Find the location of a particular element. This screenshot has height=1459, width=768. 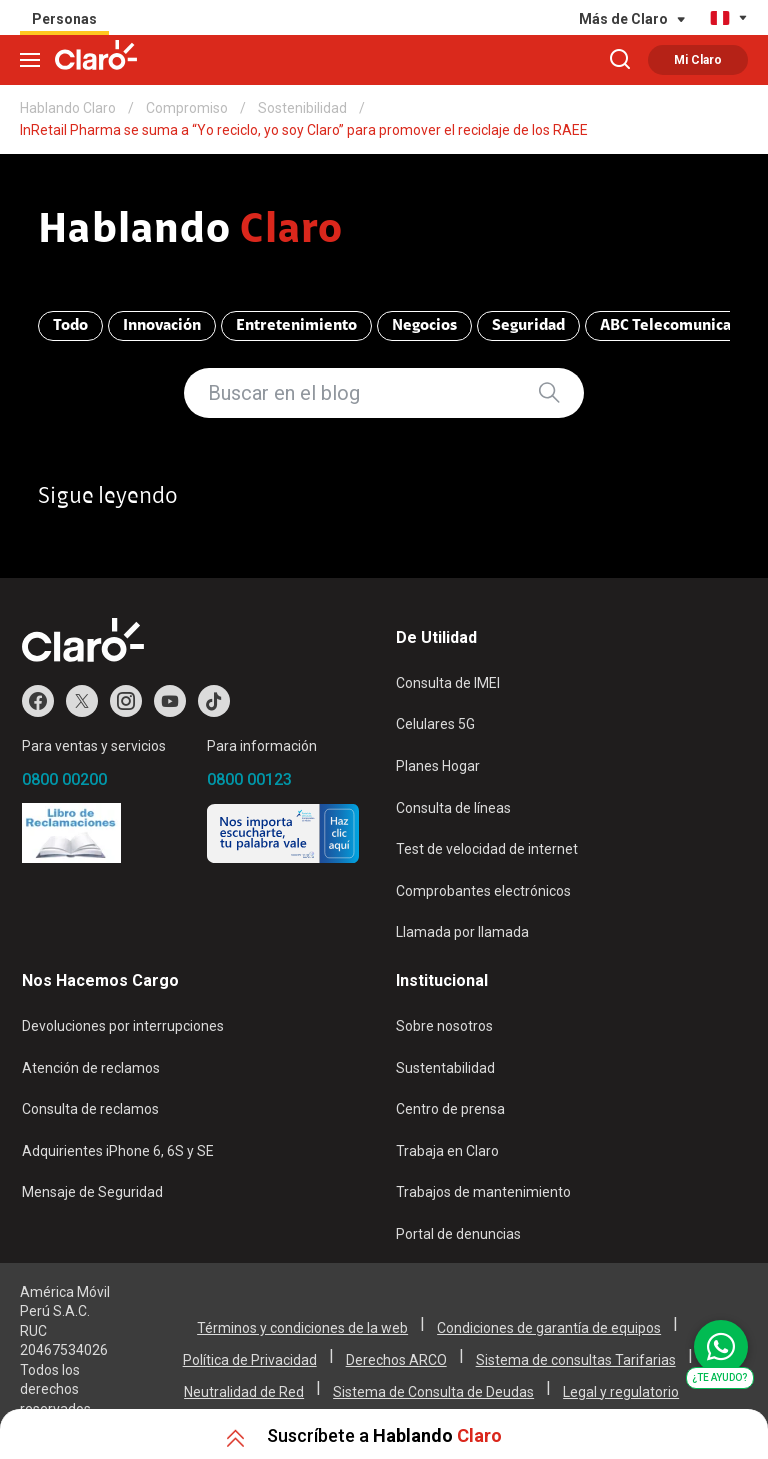

Innovación is located at coordinates (162, 326).